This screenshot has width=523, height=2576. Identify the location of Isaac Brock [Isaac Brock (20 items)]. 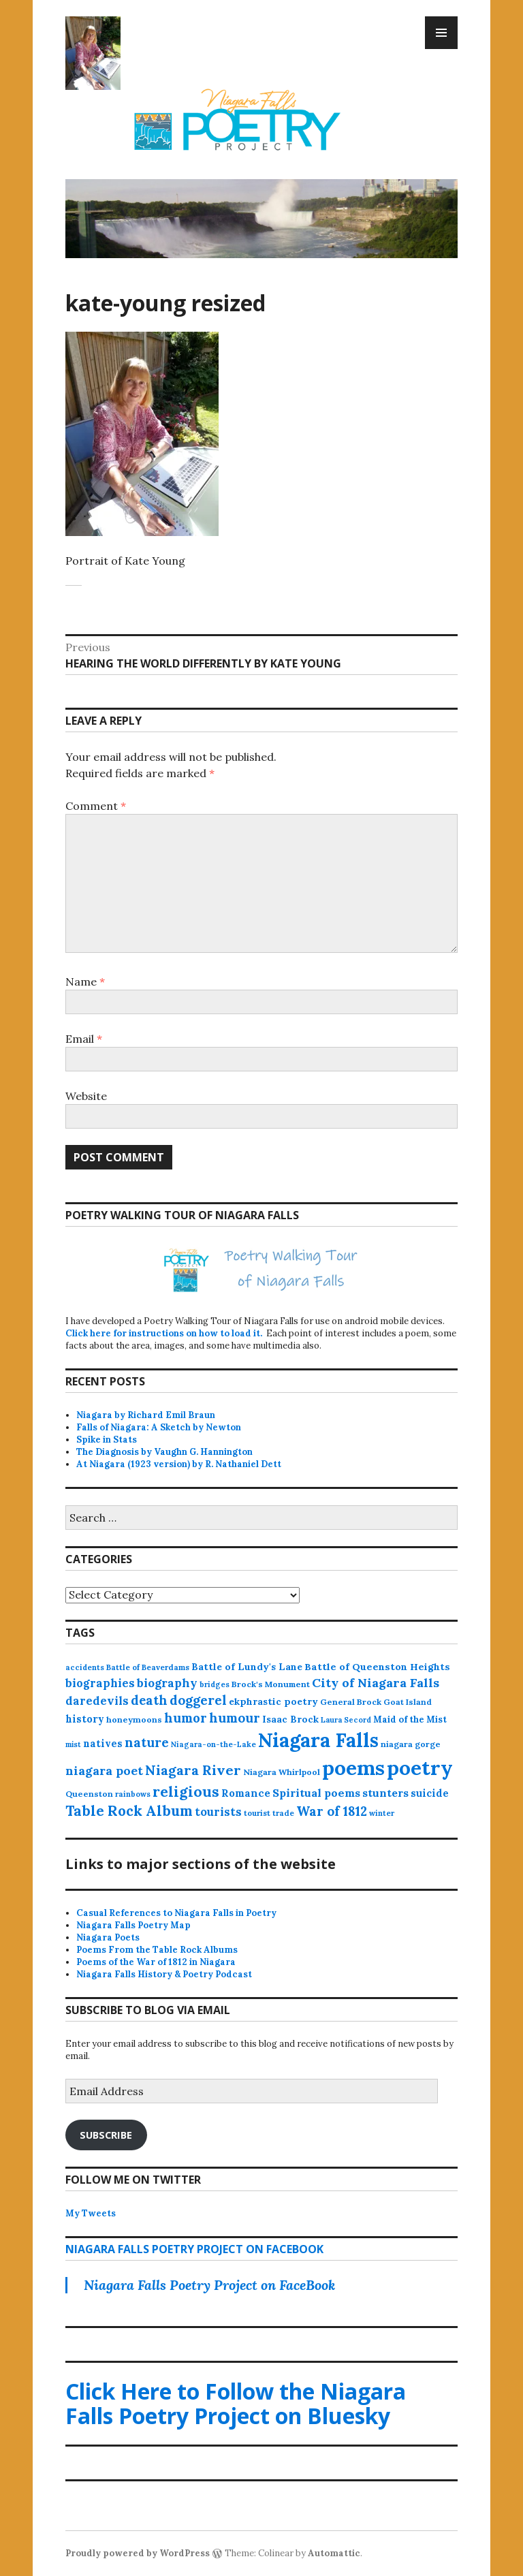
(290, 1719).